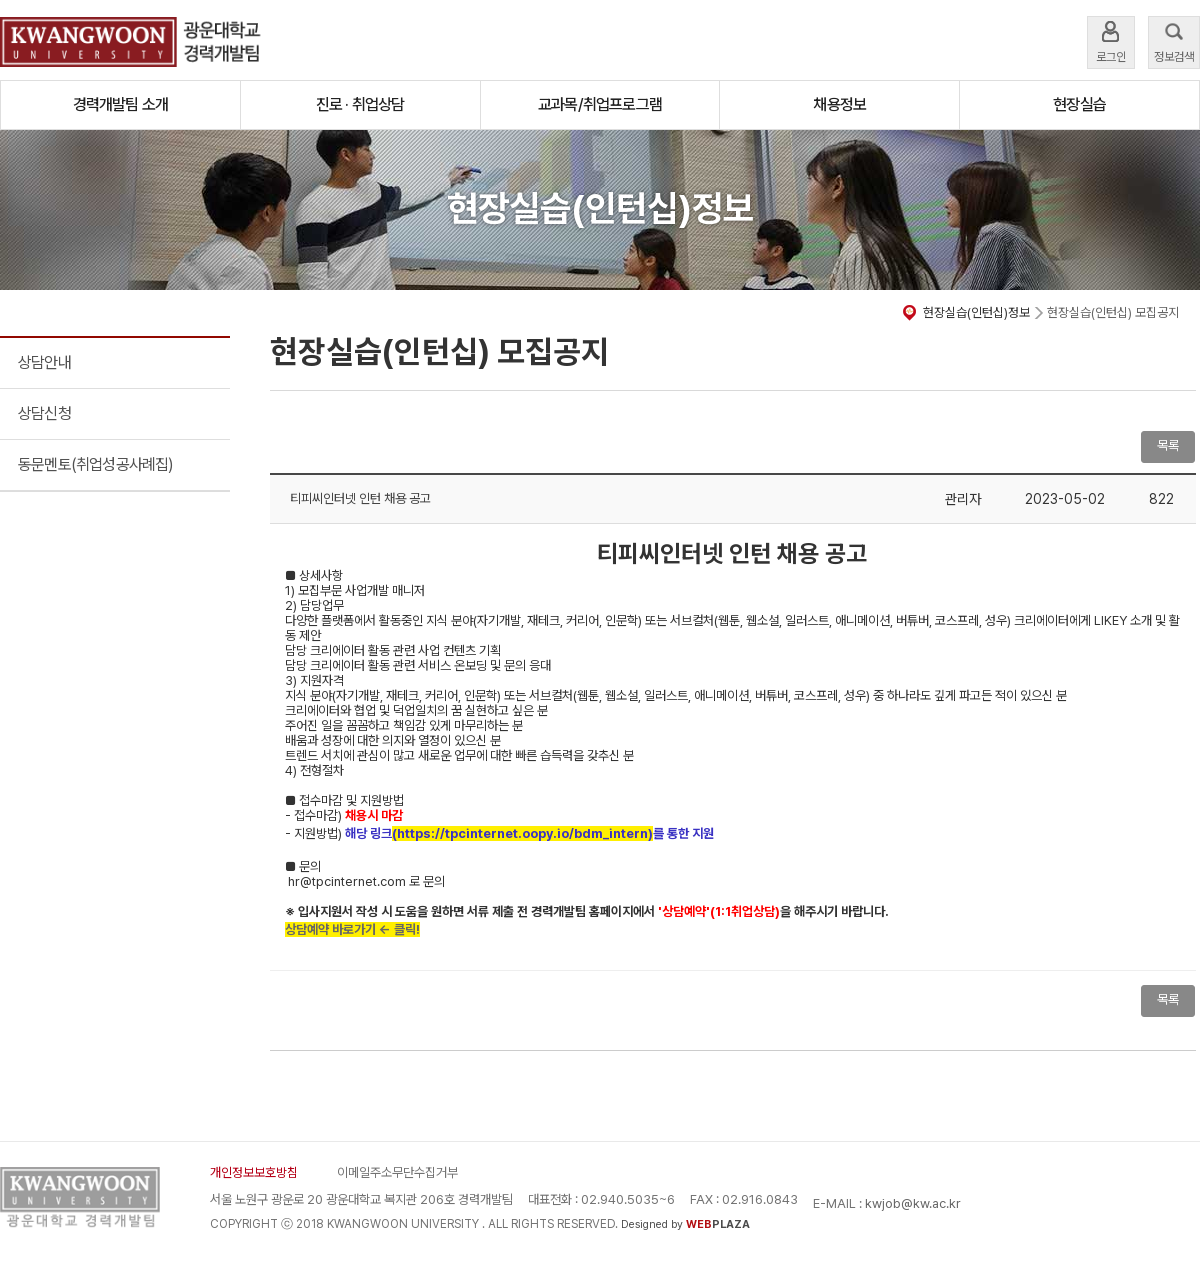 The width and height of the screenshot is (1200, 1262). What do you see at coordinates (913, 1203) in the screenshot?
I see `kwjob@kw.ac.kr` at bounding box center [913, 1203].